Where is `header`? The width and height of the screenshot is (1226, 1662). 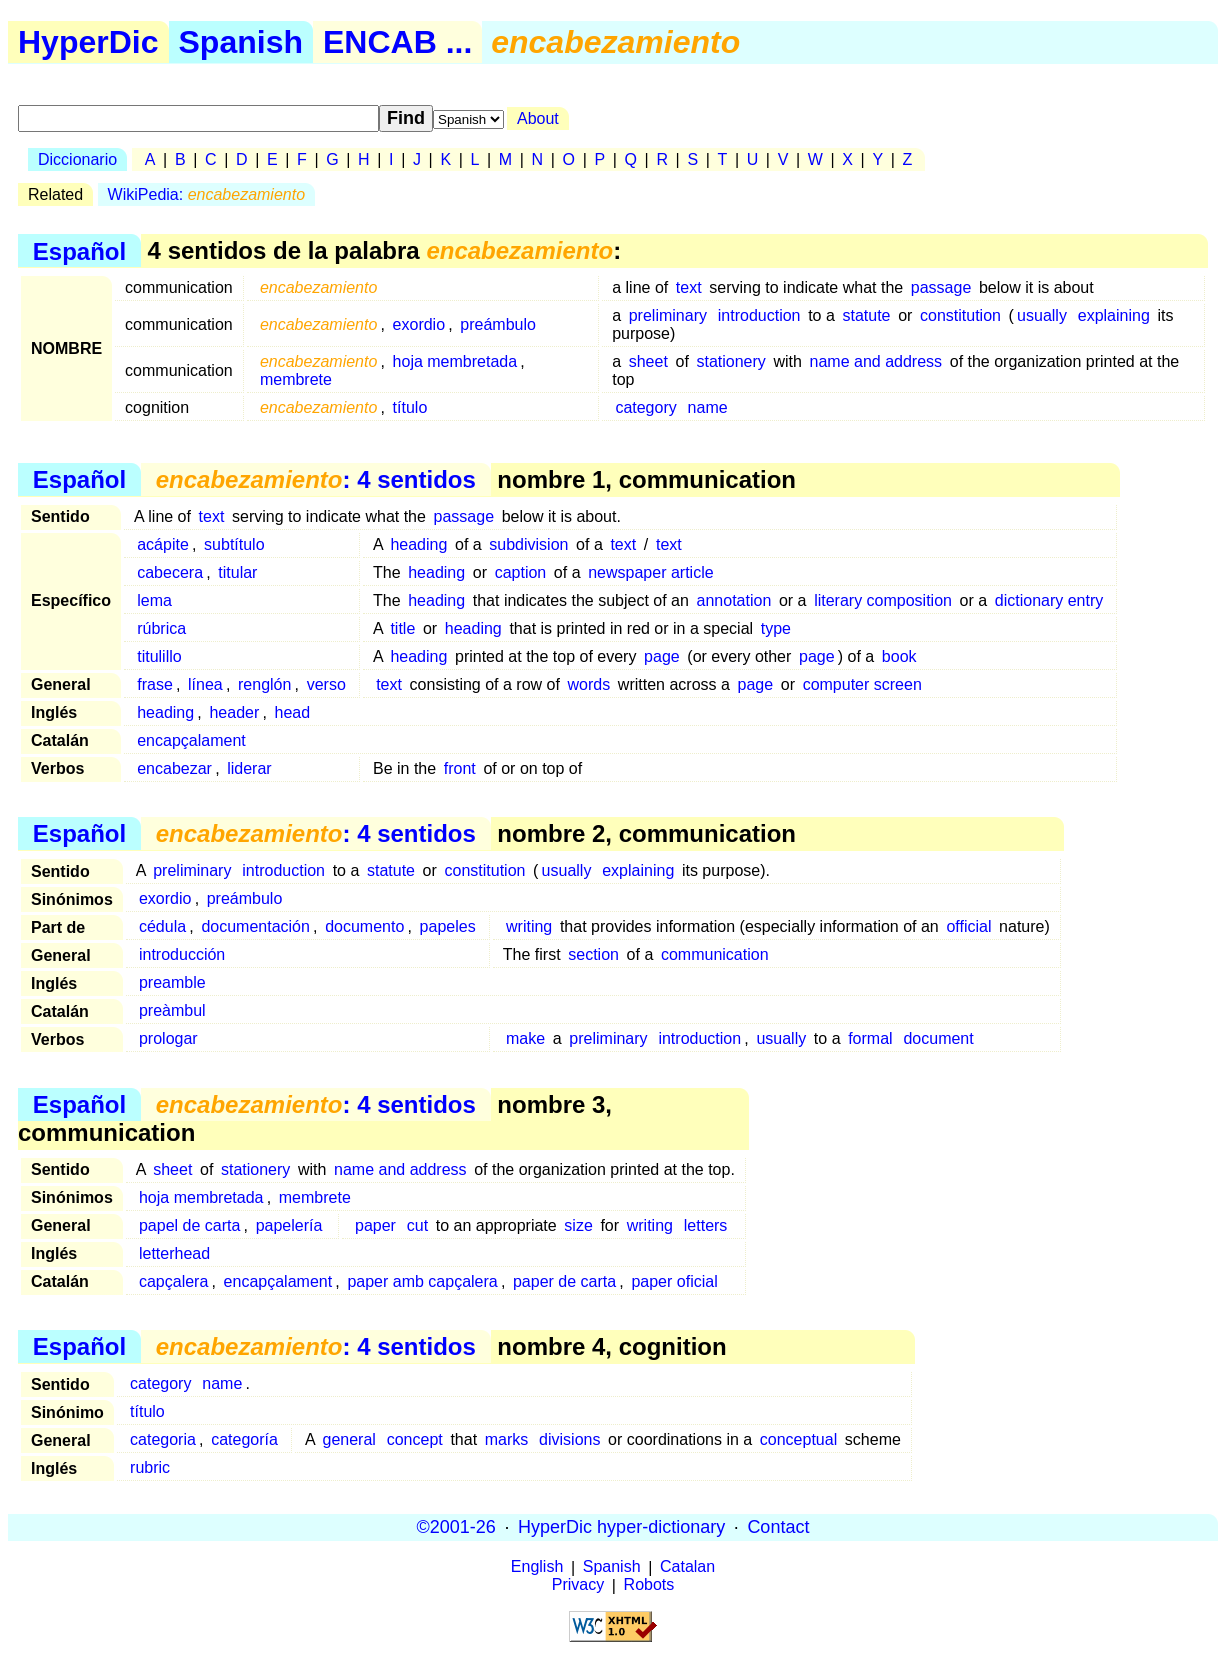
header is located at coordinates (234, 712).